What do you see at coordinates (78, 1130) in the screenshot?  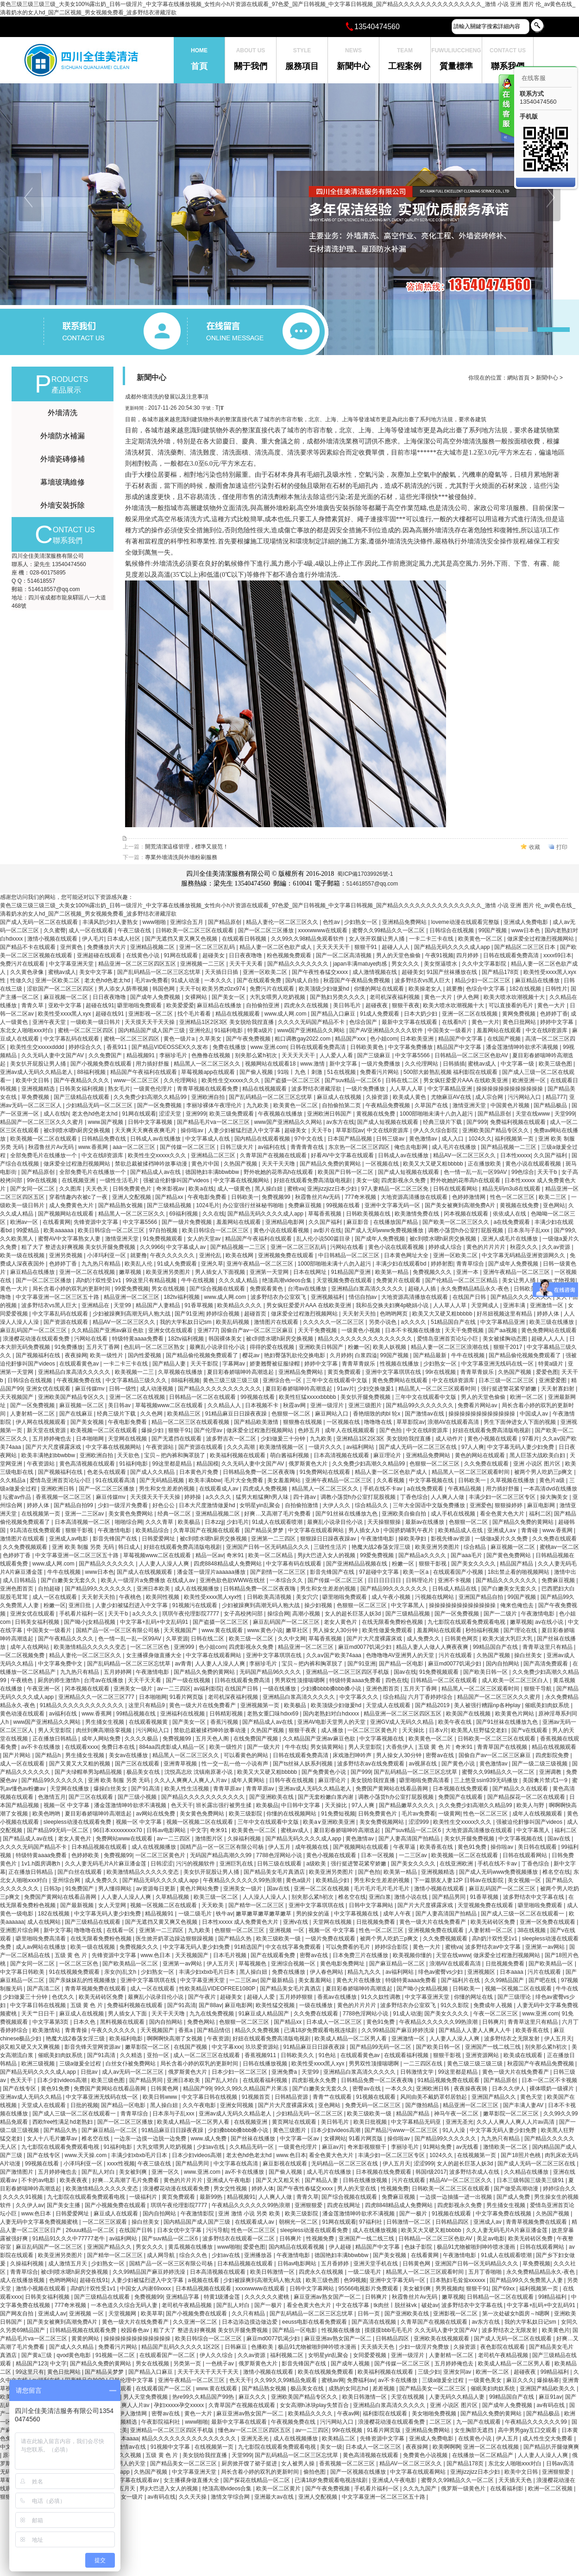 I see `被c到喷水嗯h厨房交换视频` at bounding box center [78, 1130].